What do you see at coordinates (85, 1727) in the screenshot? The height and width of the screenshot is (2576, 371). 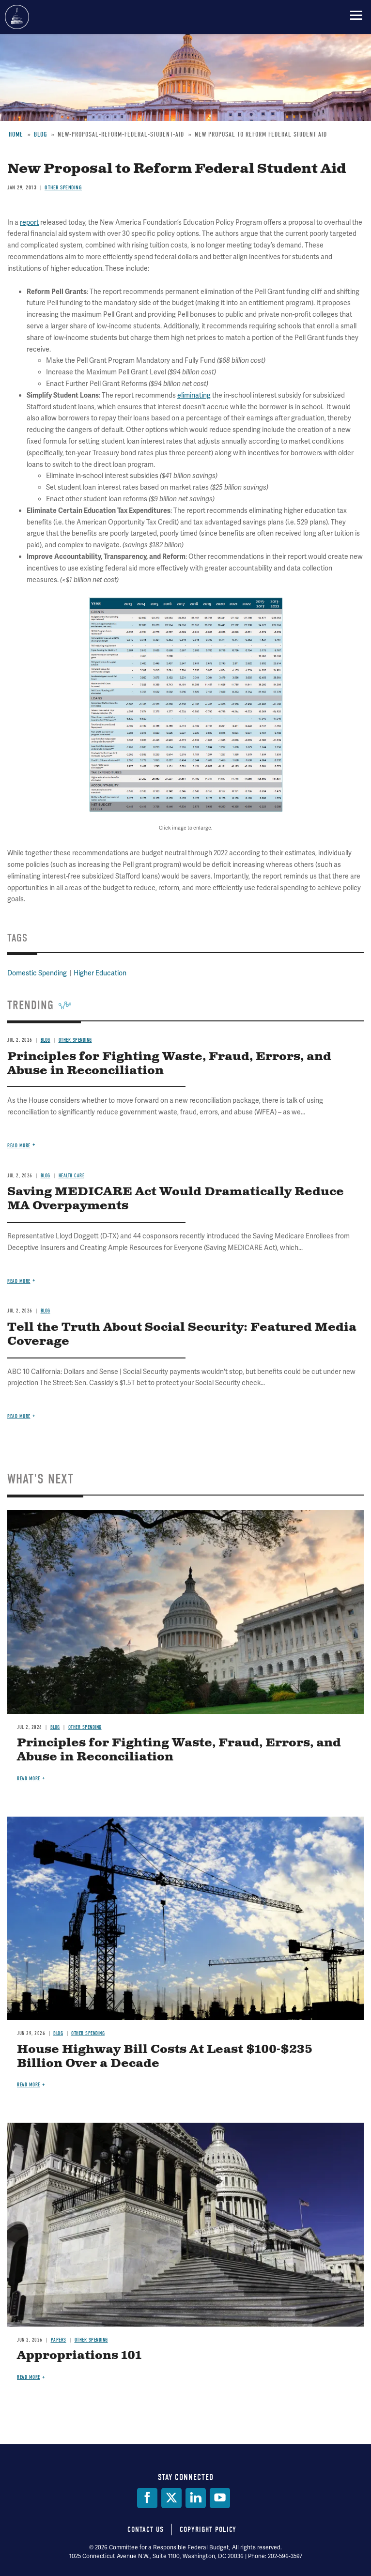 I see `Other Spending` at bounding box center [85, 1727].